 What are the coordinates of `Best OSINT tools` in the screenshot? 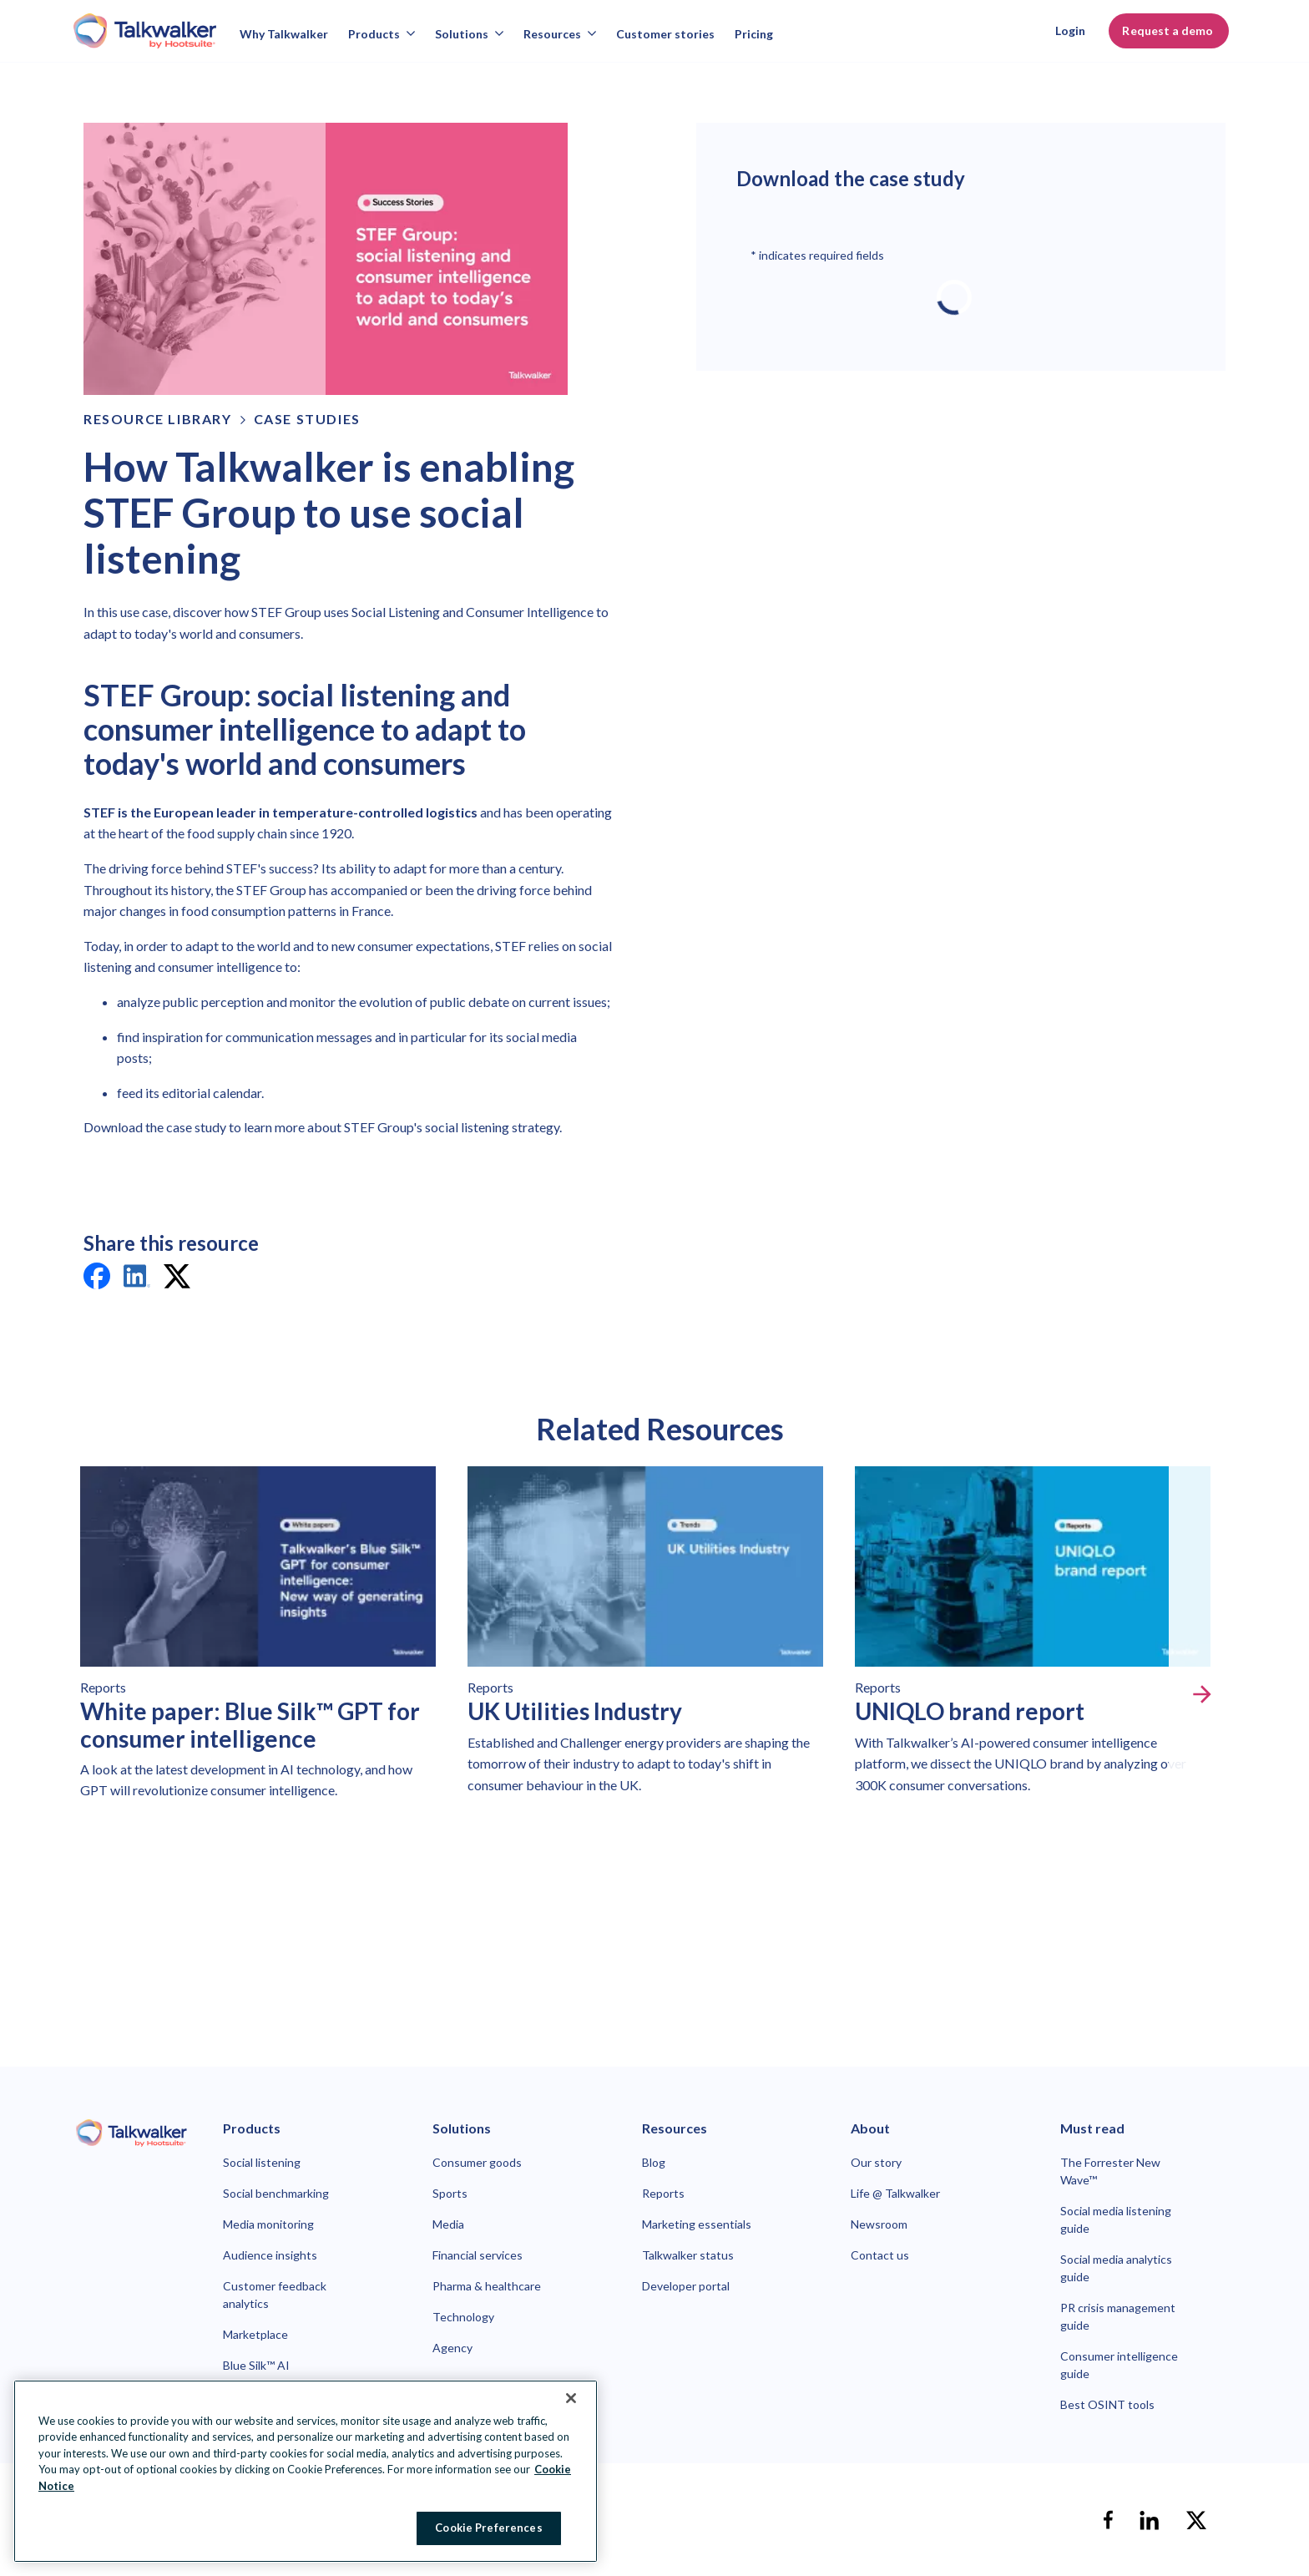 It's located at (1107, 2404).